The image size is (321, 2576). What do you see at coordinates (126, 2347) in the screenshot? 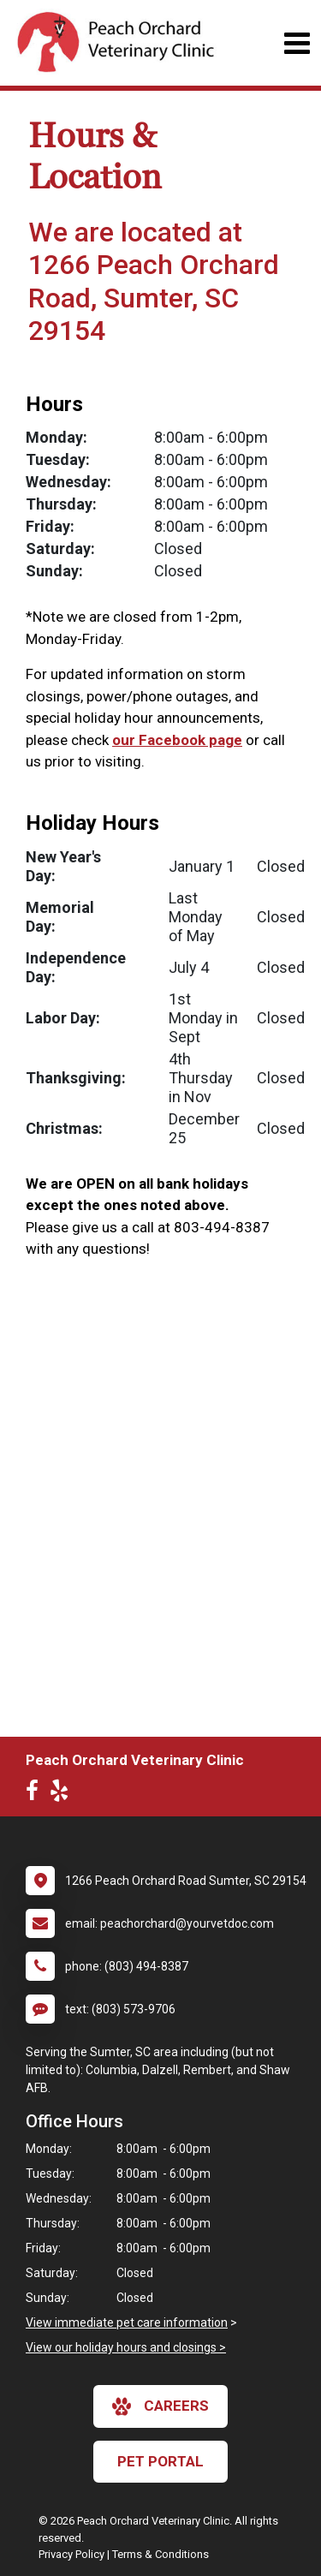
I see `View our holiday hours and closings >` at bounding box center [126, 2347].